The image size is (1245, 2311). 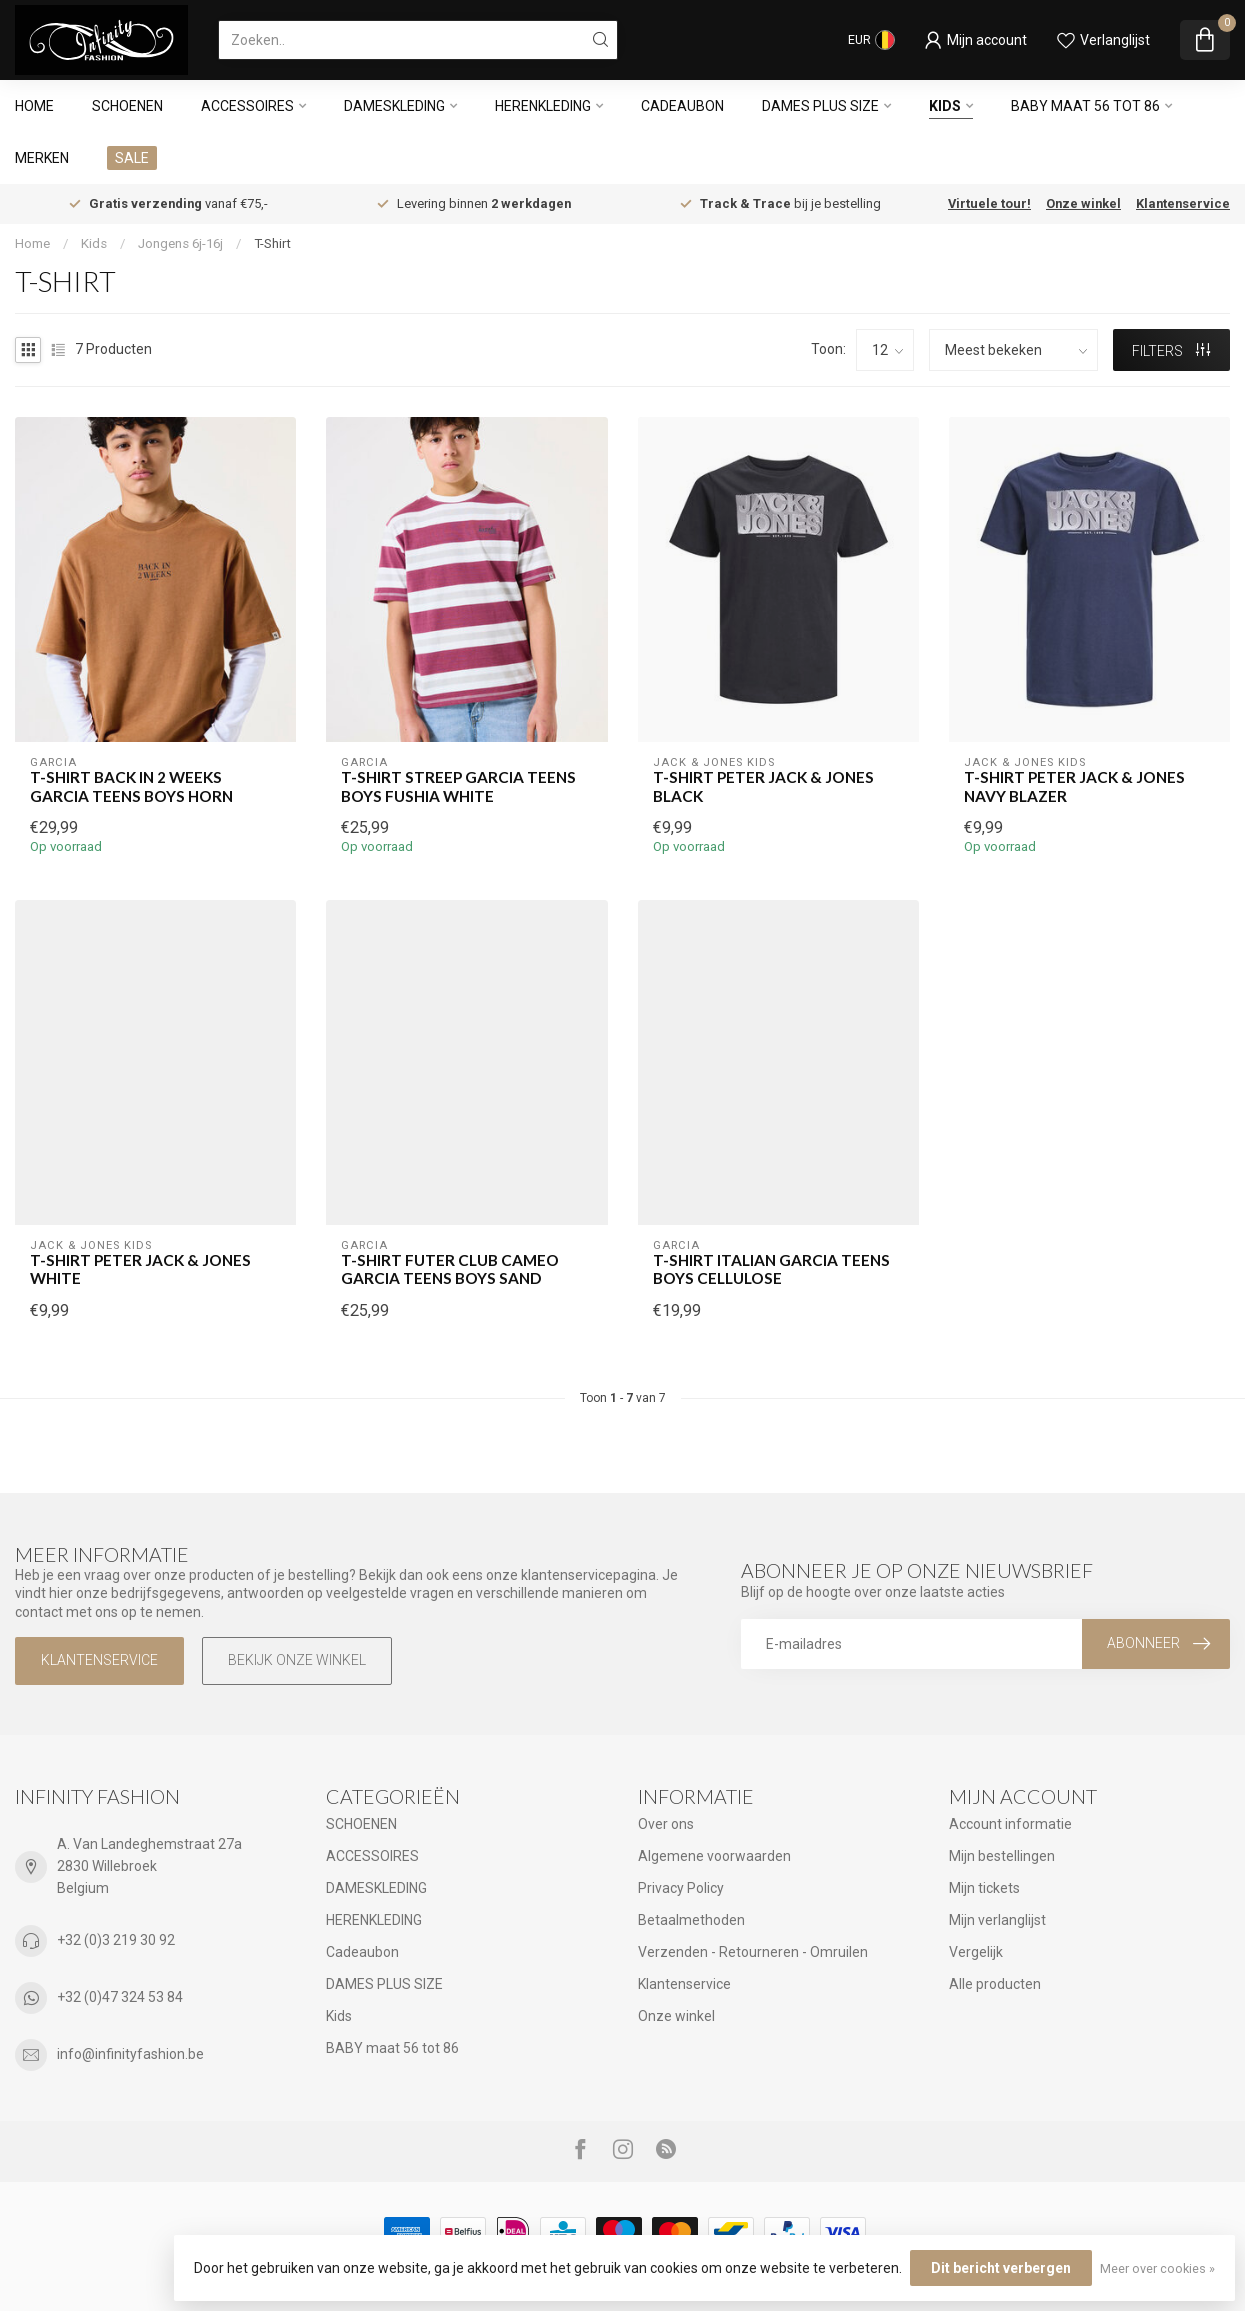 What do you see at coordinates (272, 243) in the screenshot?
I see `T-Shirt` at bounding box center [272, 243].